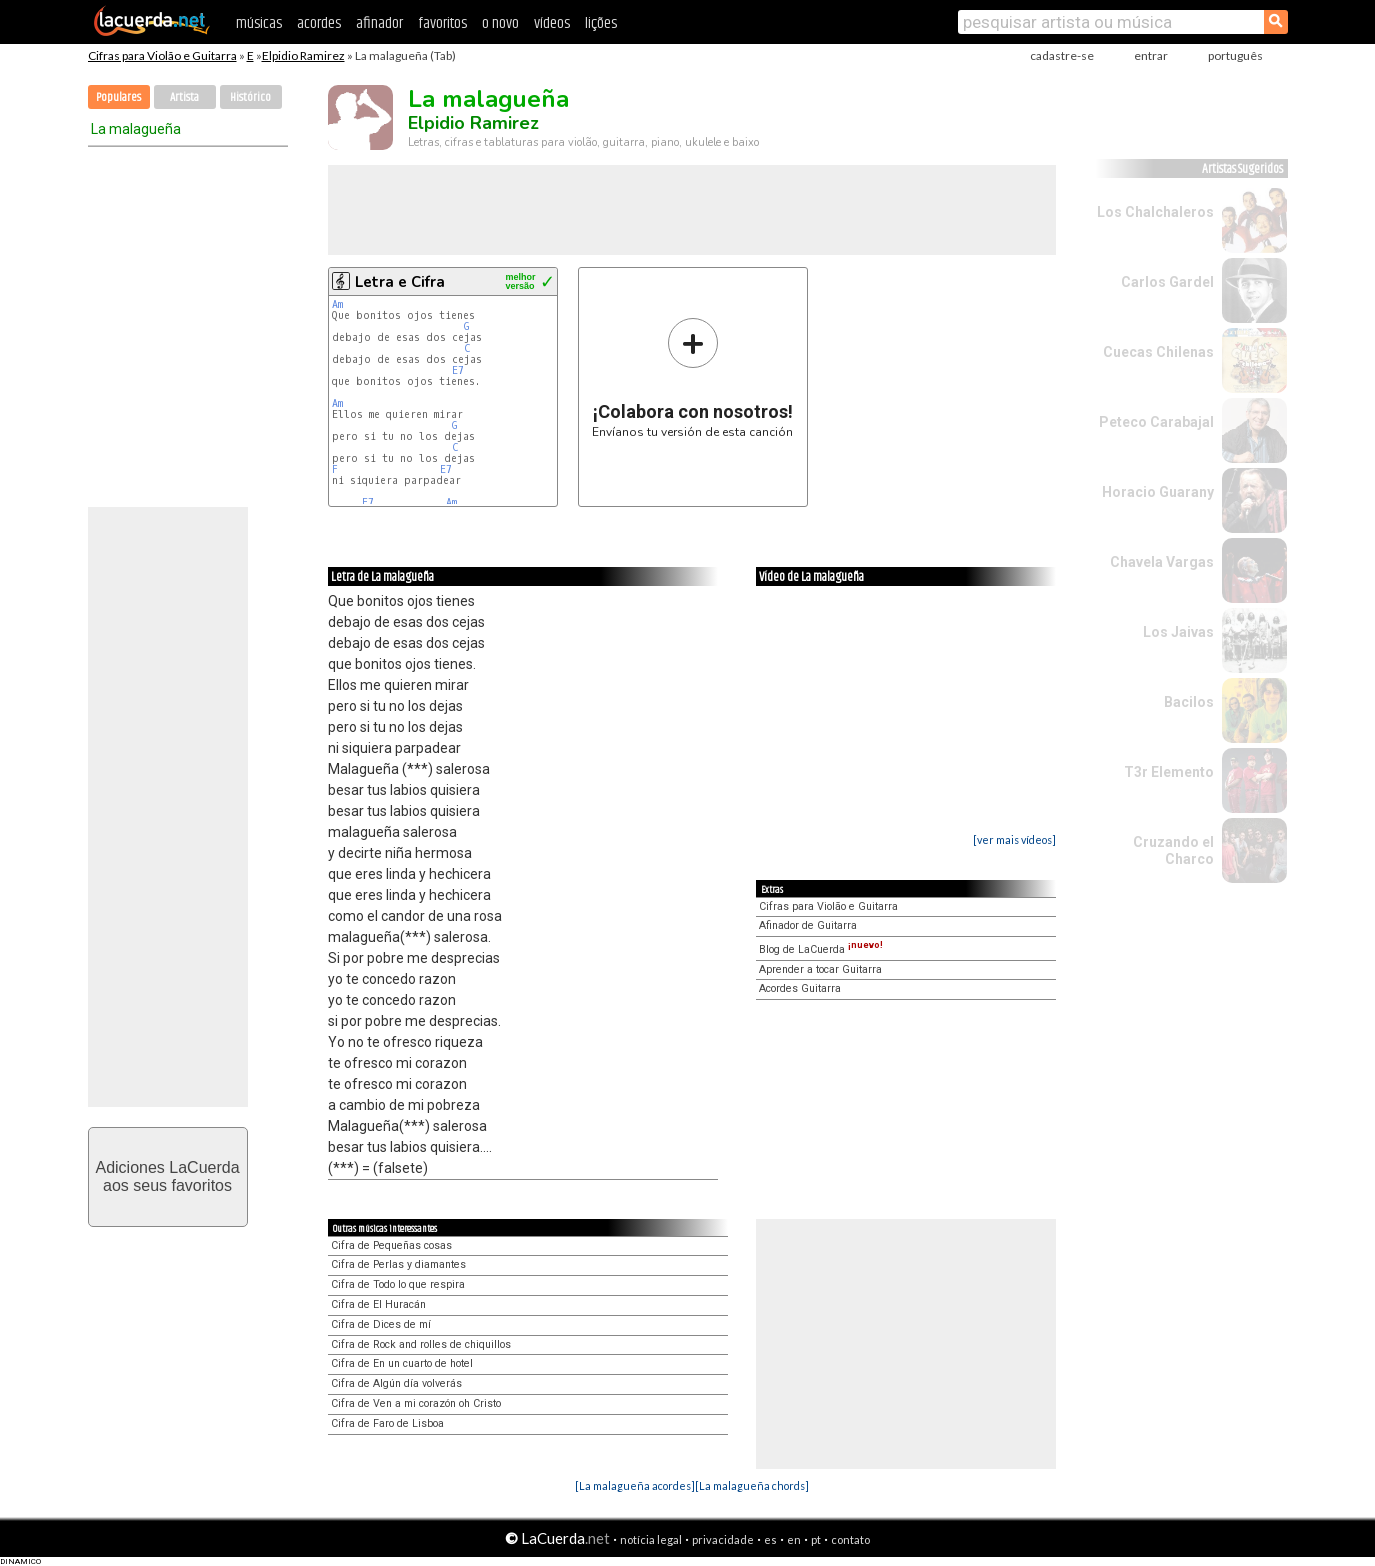 This screenshot has height=1566, width=1375. I want to click on Cuecas Chilenas, so click(1158, 352).